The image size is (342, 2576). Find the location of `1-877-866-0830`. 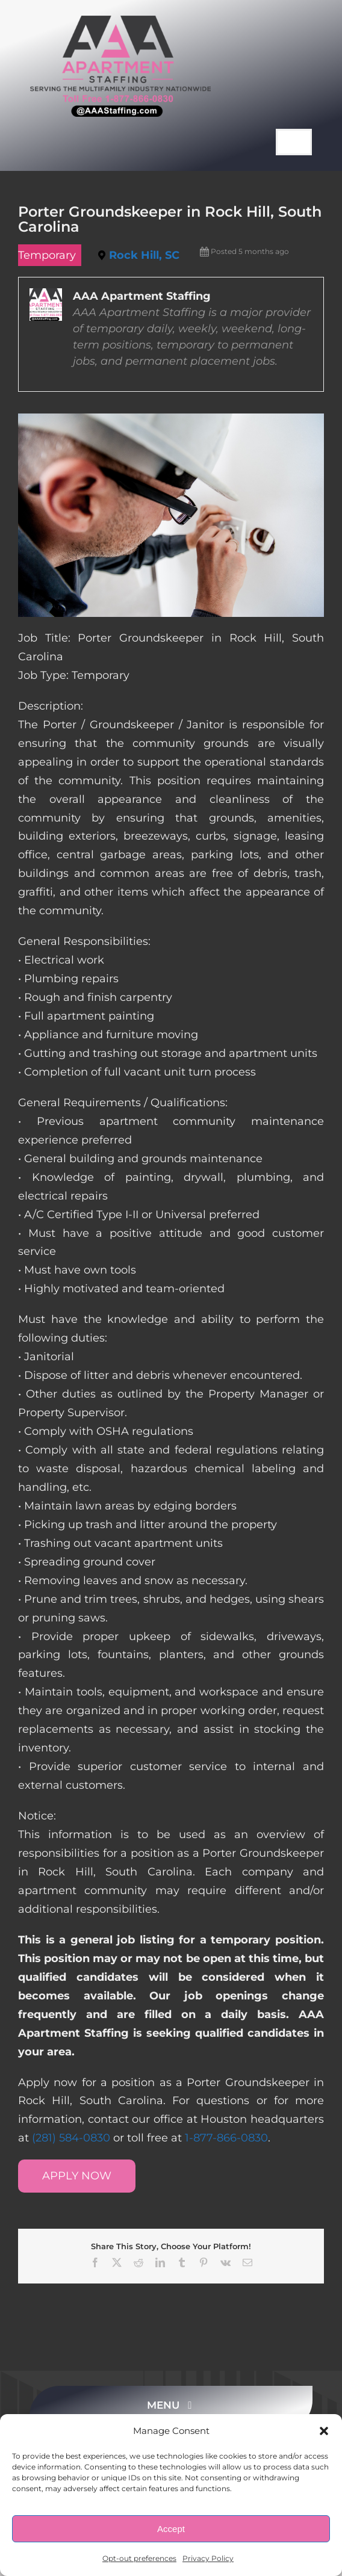

1-877-866-0830 is located at coordinates (226, 2137).